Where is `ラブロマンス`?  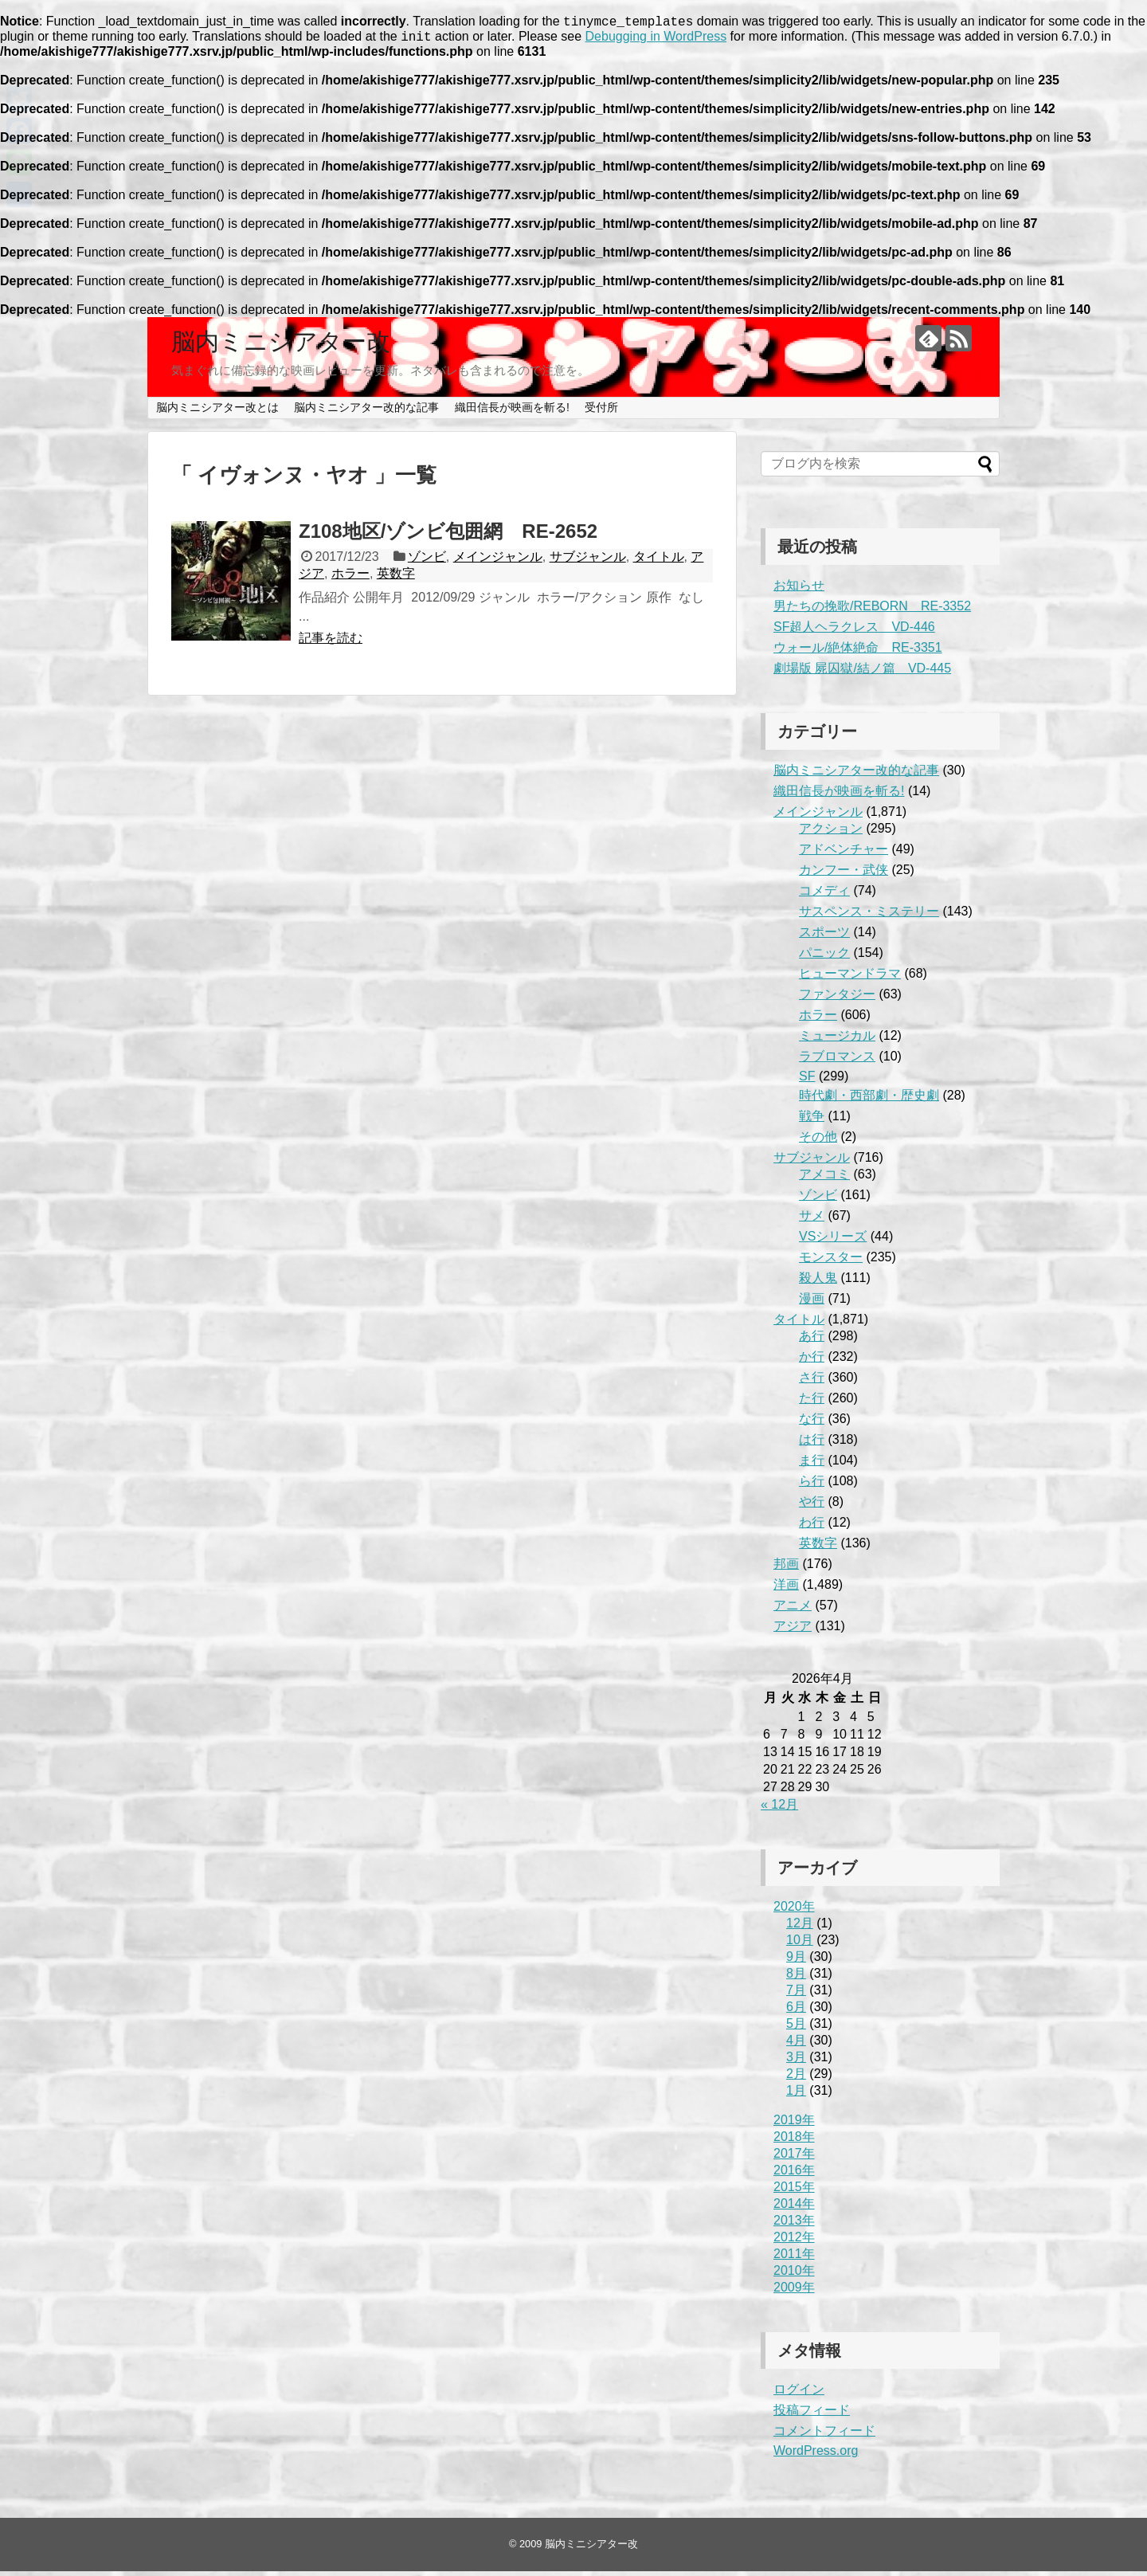 ラブロマンス is located at coordinates (837, 1061).